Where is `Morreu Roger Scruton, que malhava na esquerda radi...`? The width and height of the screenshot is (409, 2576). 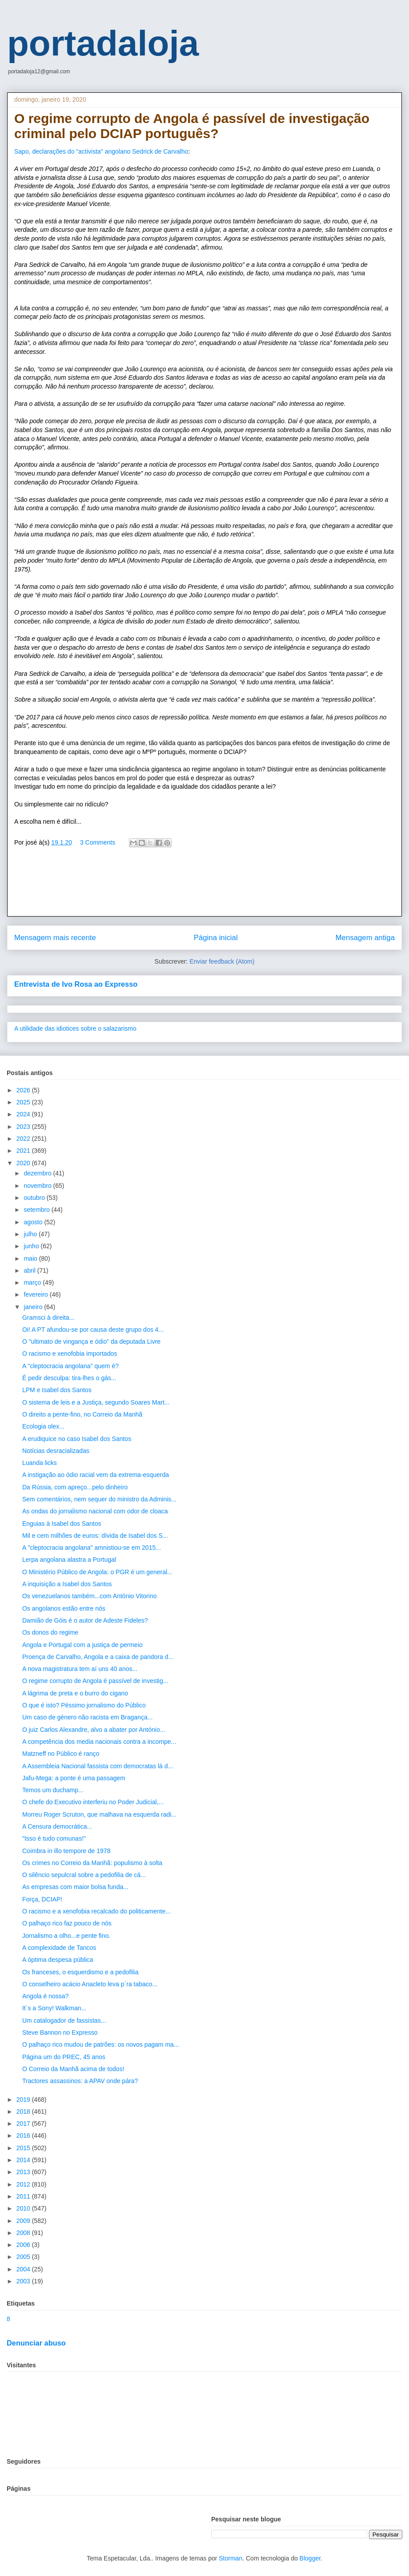
Morreu Roger Scruton, que malhava na esquerda radi... is located at coordinates (99, 1814).